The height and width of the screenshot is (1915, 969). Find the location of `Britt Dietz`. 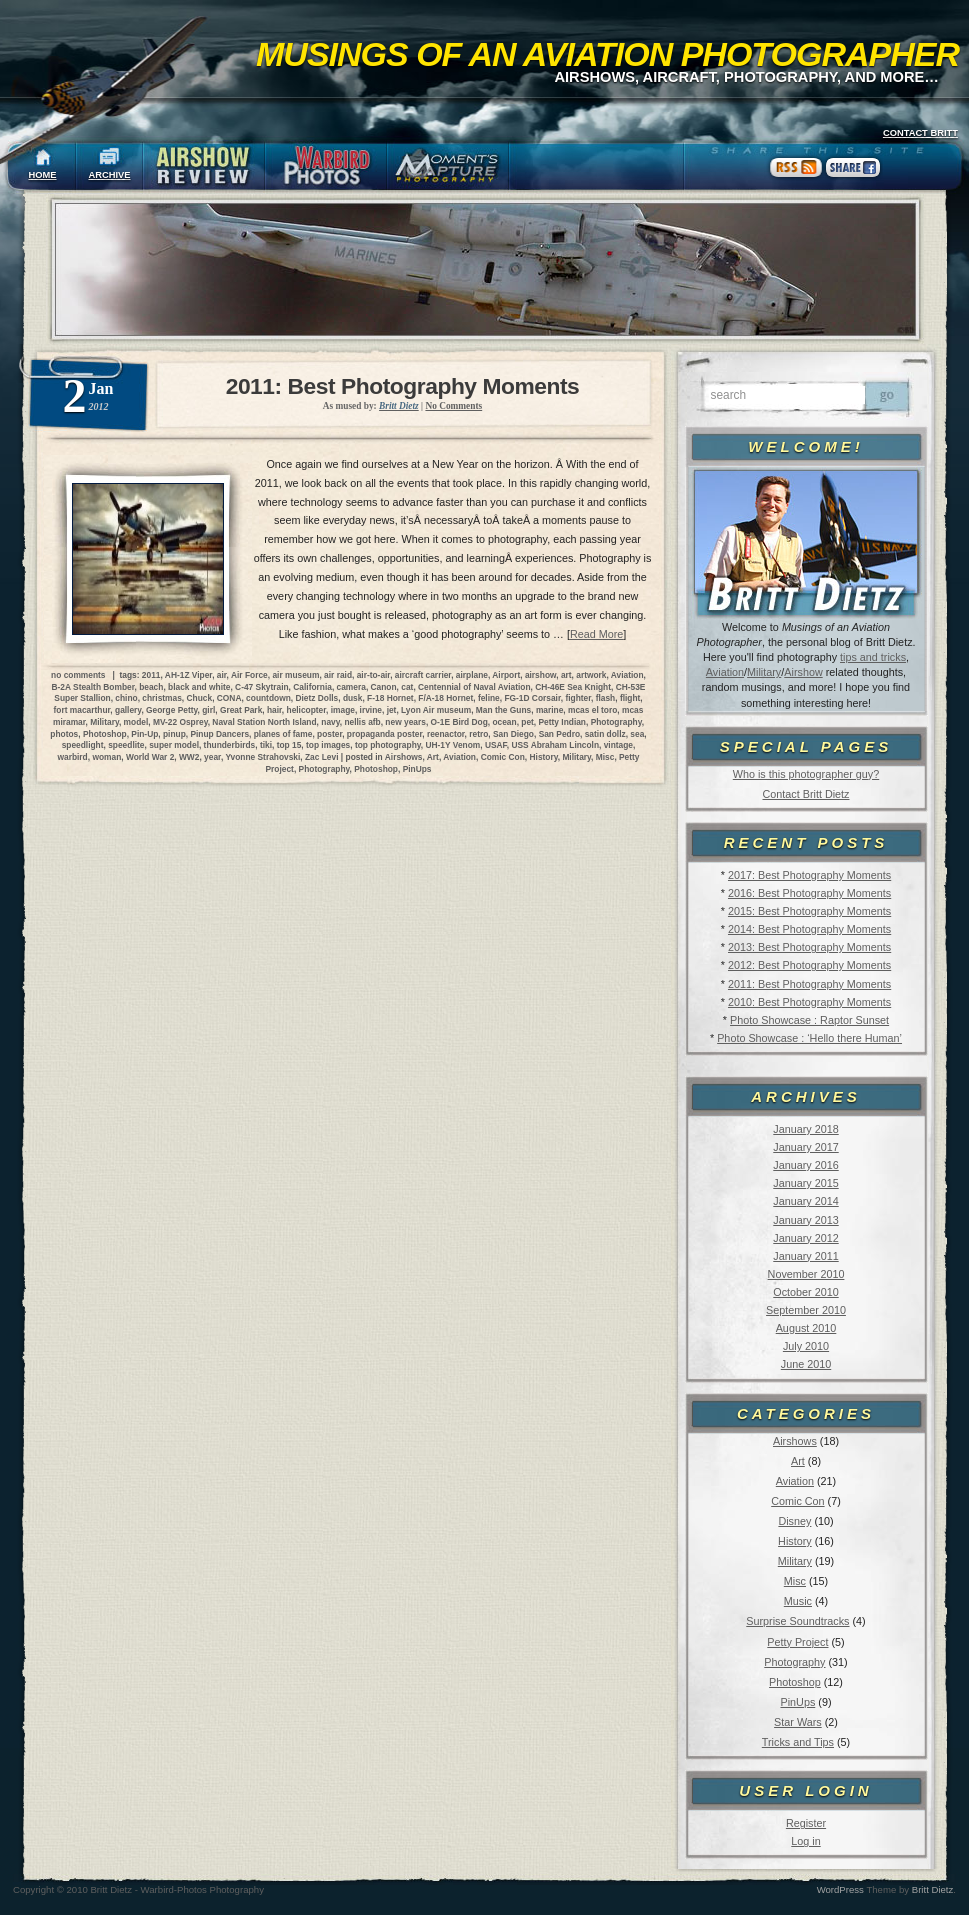

Britt Dietz is located at coordinates (933, 1889).